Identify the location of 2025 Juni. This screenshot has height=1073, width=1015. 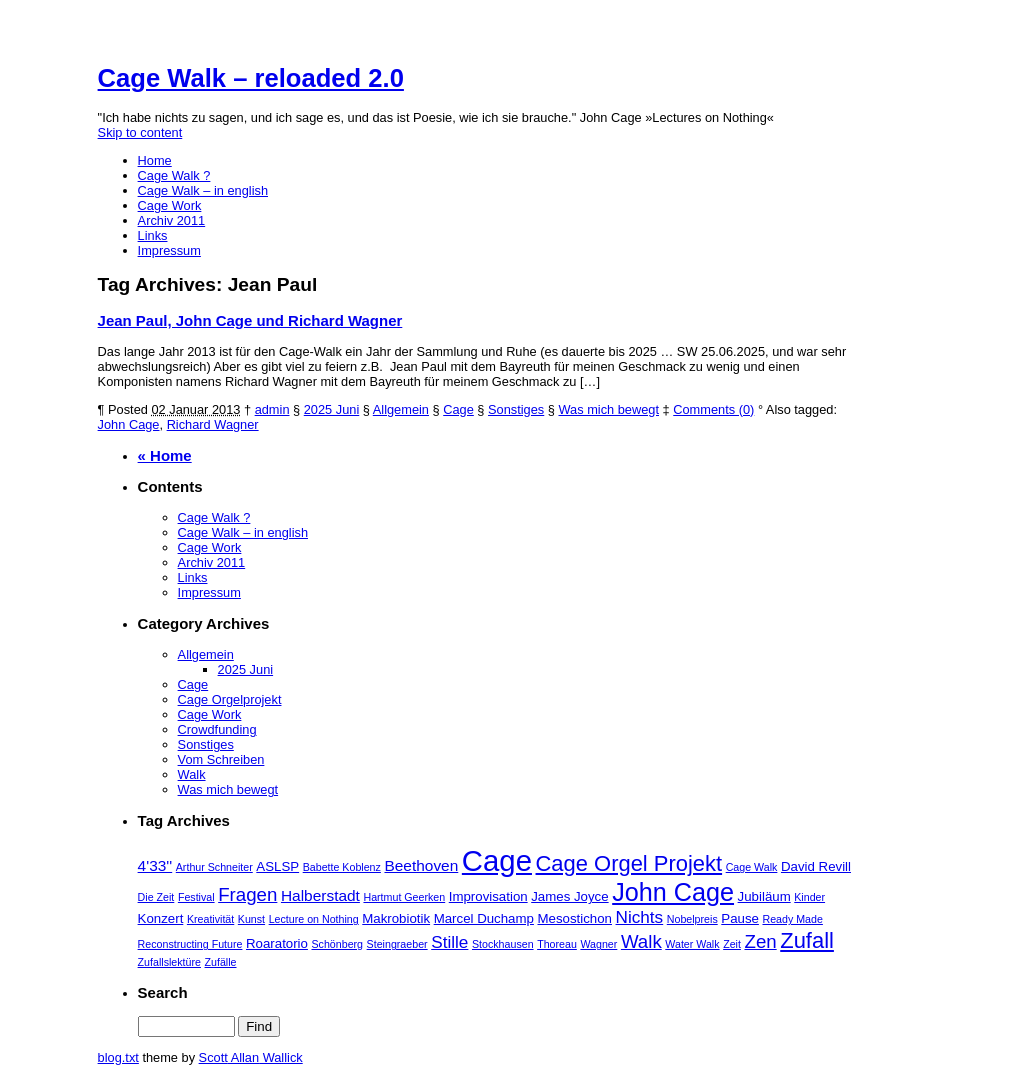
(332, 409).